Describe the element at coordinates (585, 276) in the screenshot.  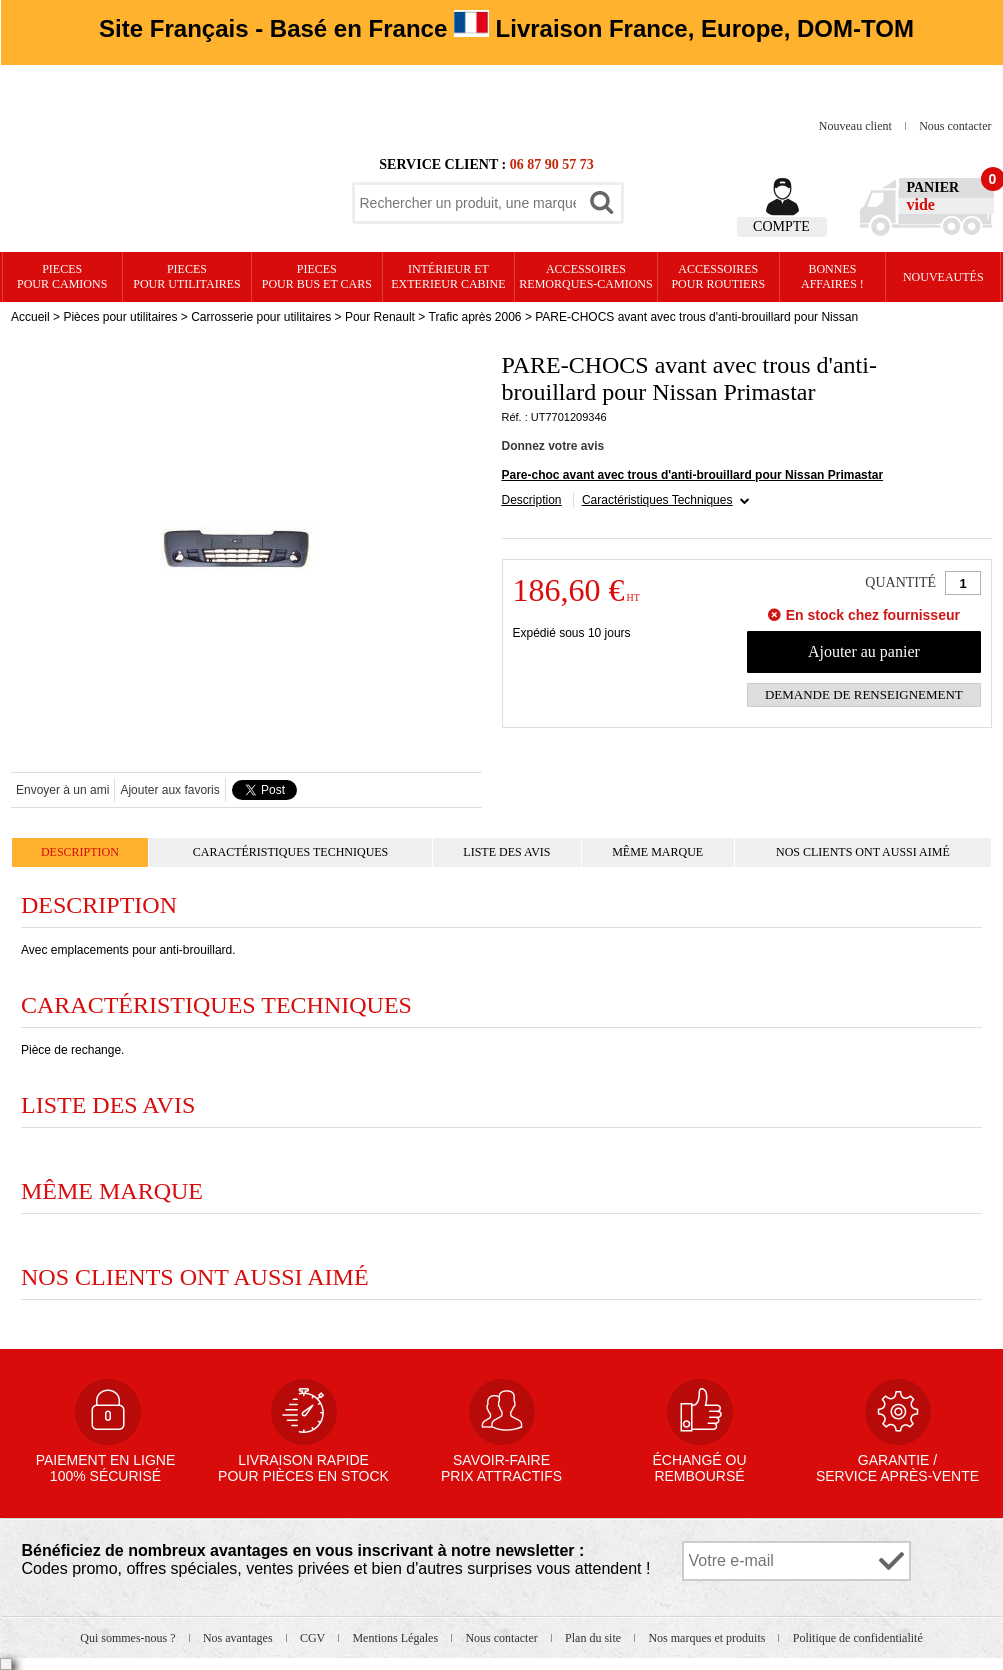
I see `Accessoires remorques-camions` at that location.